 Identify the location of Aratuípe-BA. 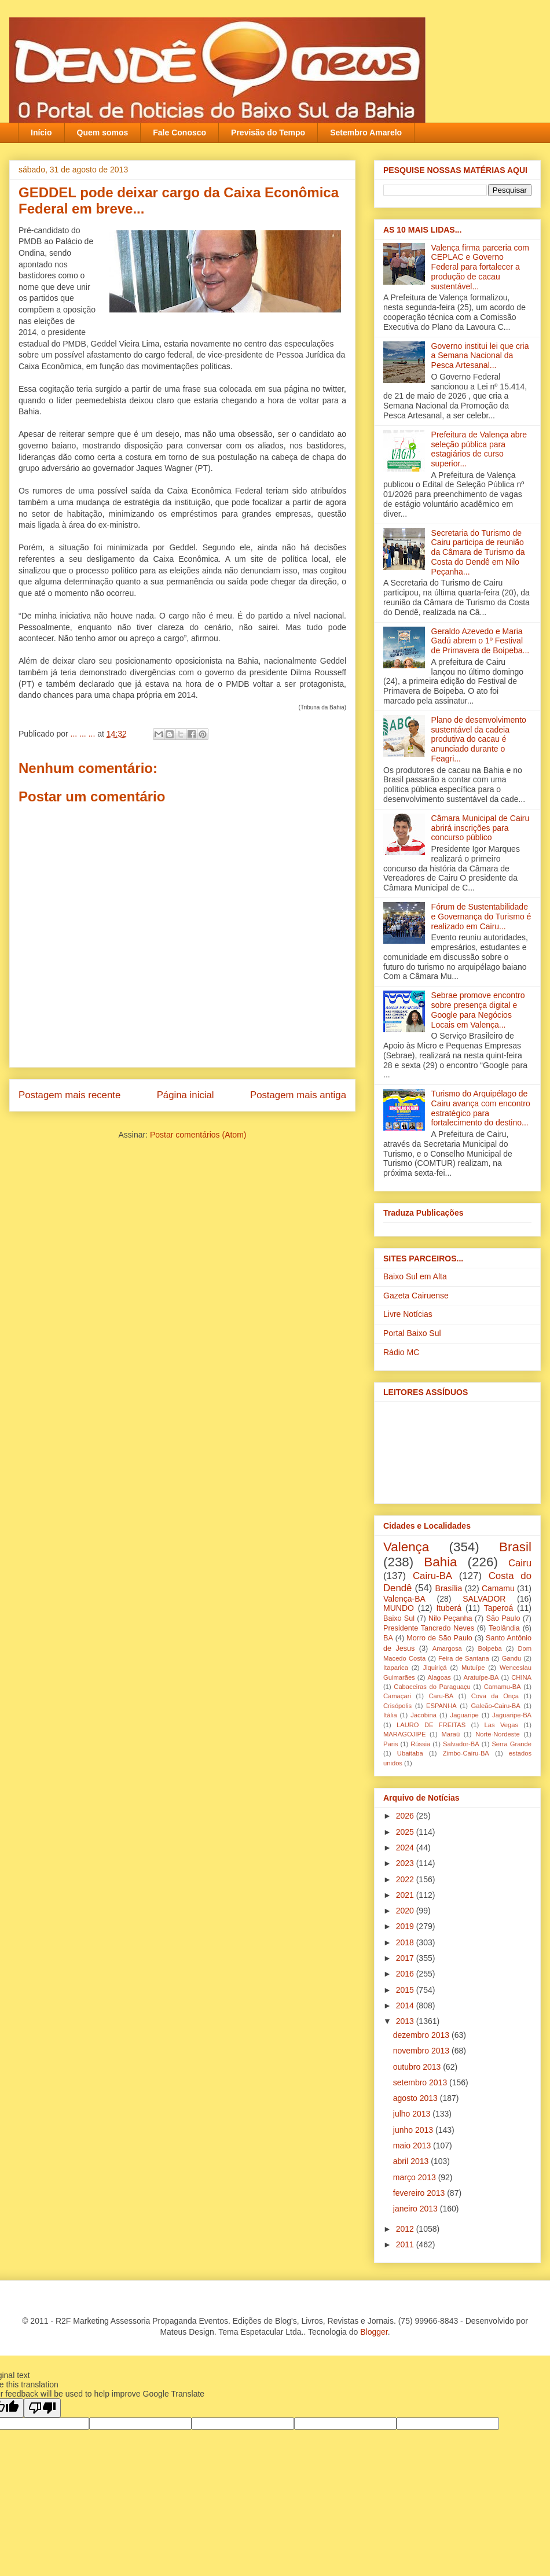
(481, 1677).